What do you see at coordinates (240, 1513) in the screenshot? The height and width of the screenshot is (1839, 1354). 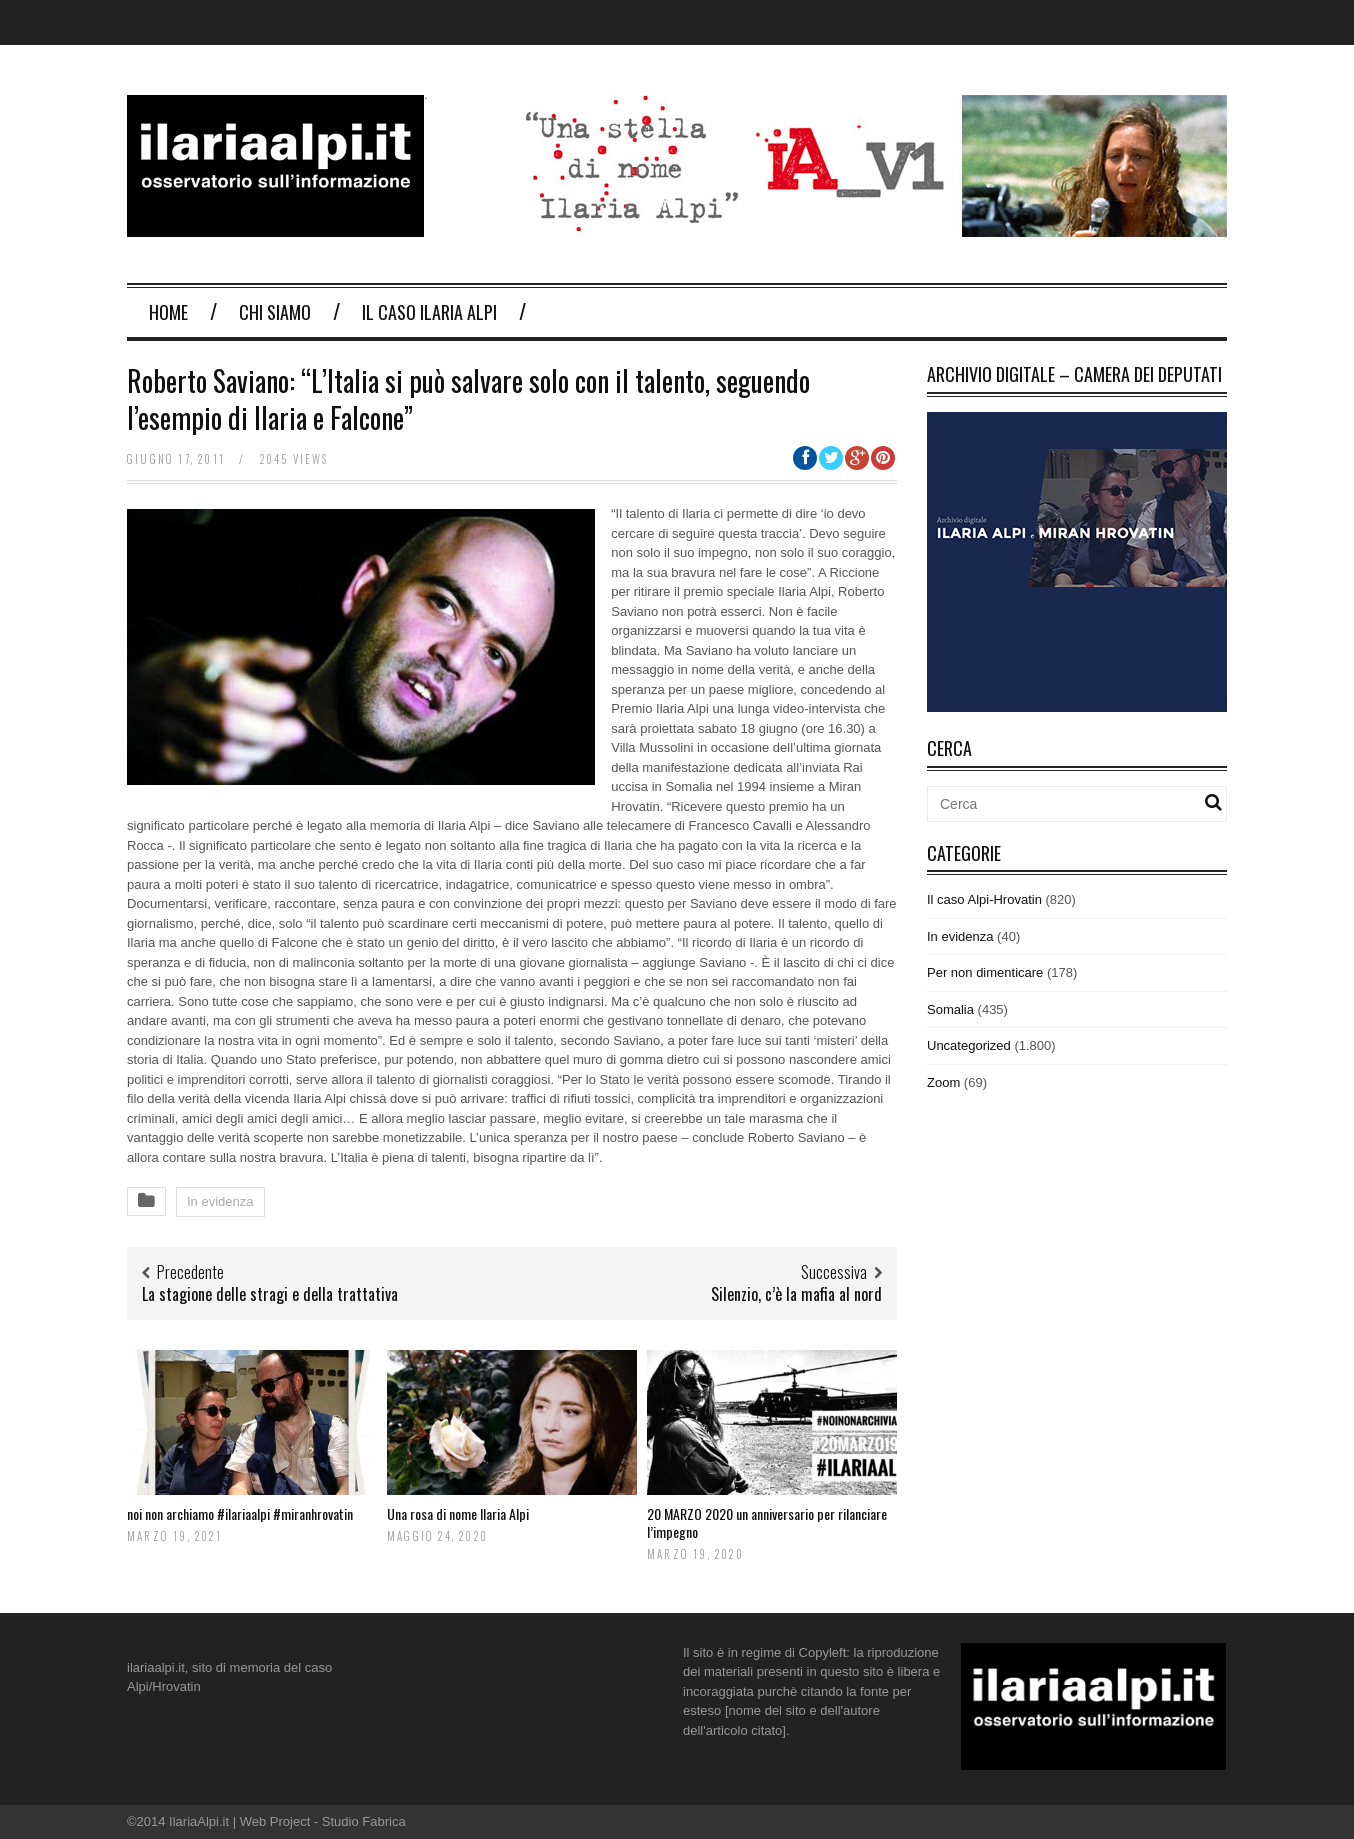 I see `noi non archiamo #ilariaalpi #miranhrovatin` at bounding box center [240, 1513].